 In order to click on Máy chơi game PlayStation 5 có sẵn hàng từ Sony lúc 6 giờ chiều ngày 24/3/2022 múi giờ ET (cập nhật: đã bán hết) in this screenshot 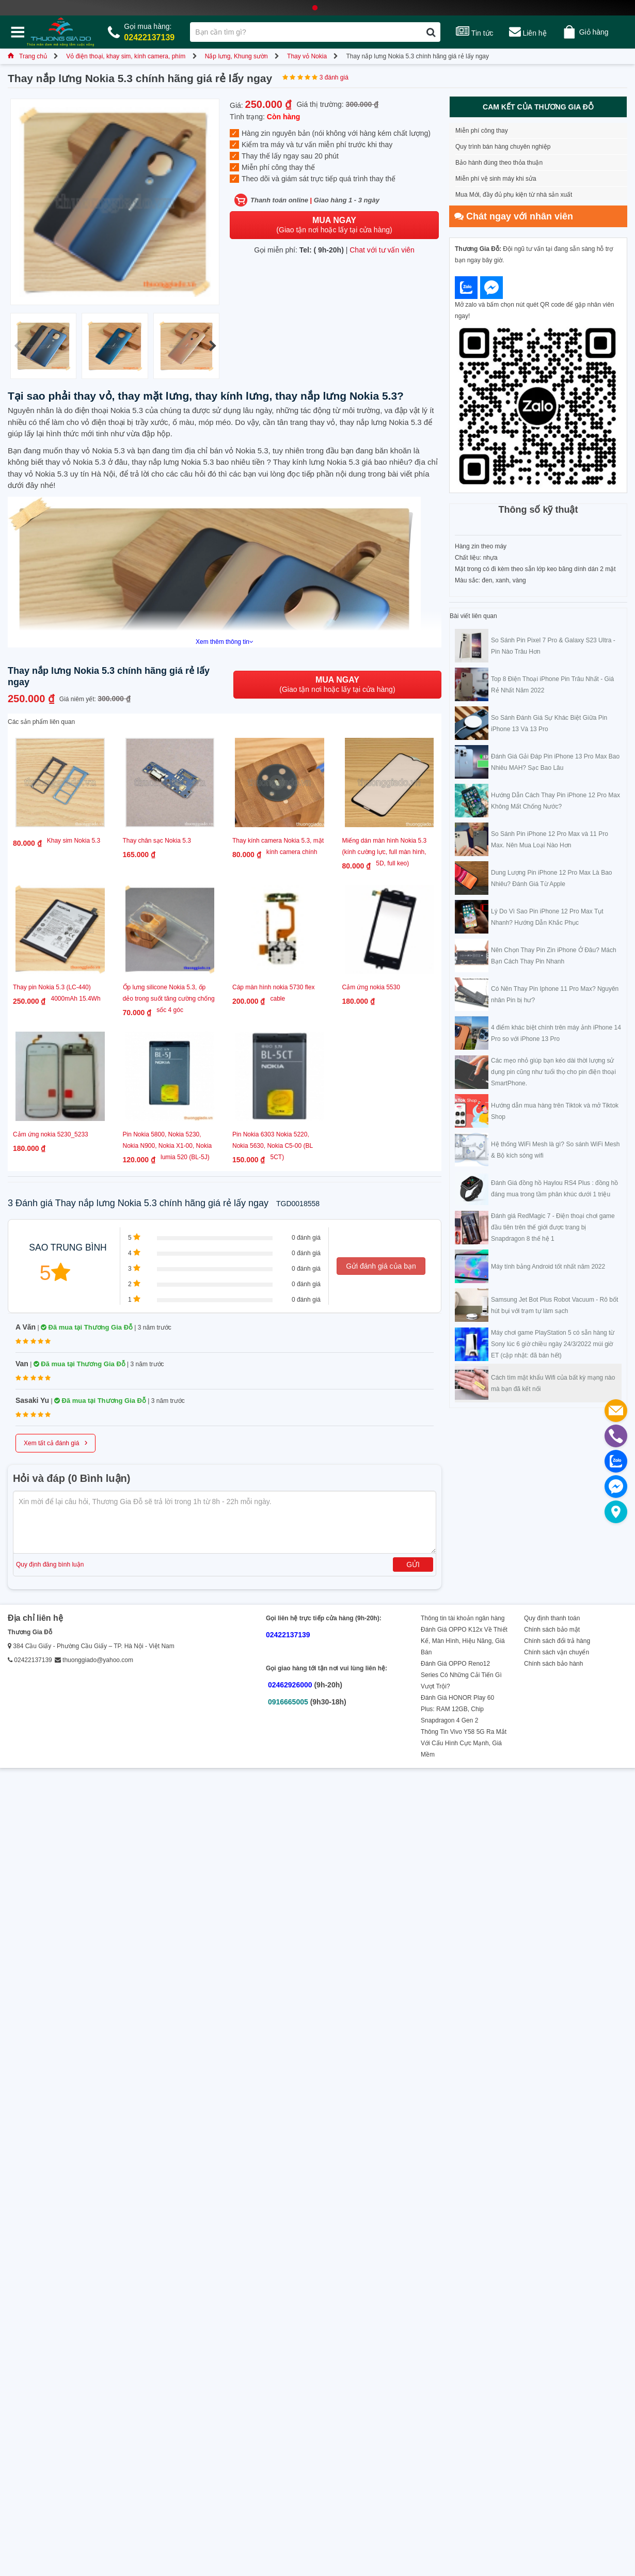, I will do `click(552, 1344)`.